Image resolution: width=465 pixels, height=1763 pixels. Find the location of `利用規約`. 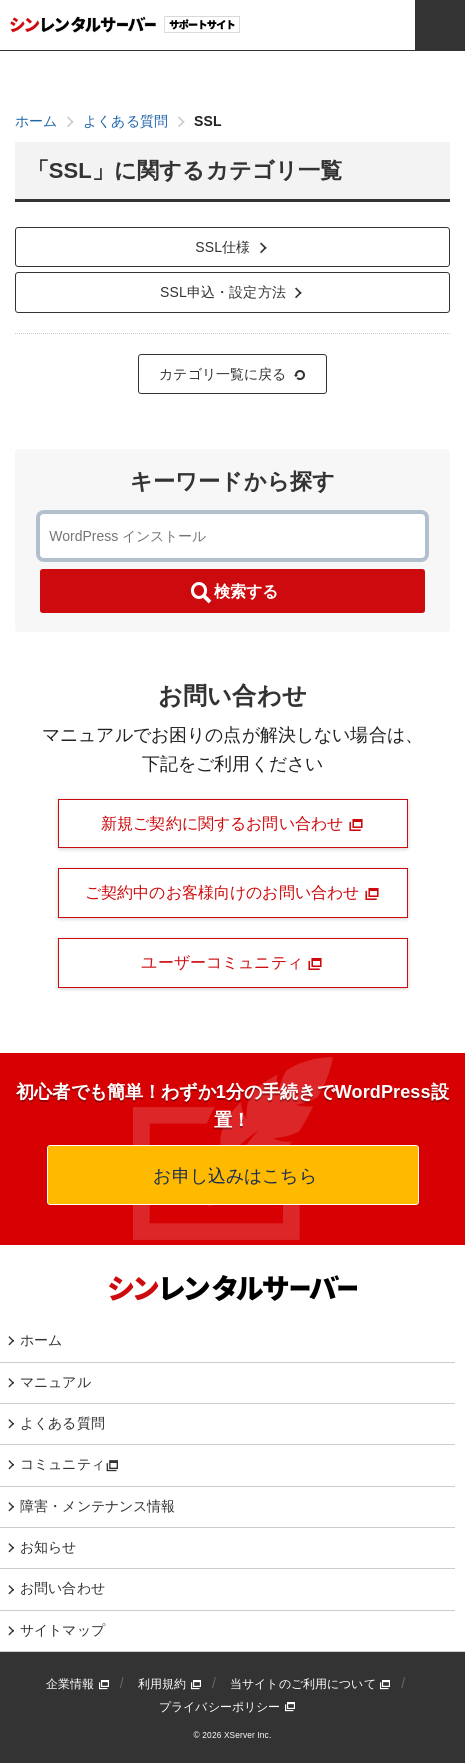

利用規約 is located at coordinates (170, 1684).